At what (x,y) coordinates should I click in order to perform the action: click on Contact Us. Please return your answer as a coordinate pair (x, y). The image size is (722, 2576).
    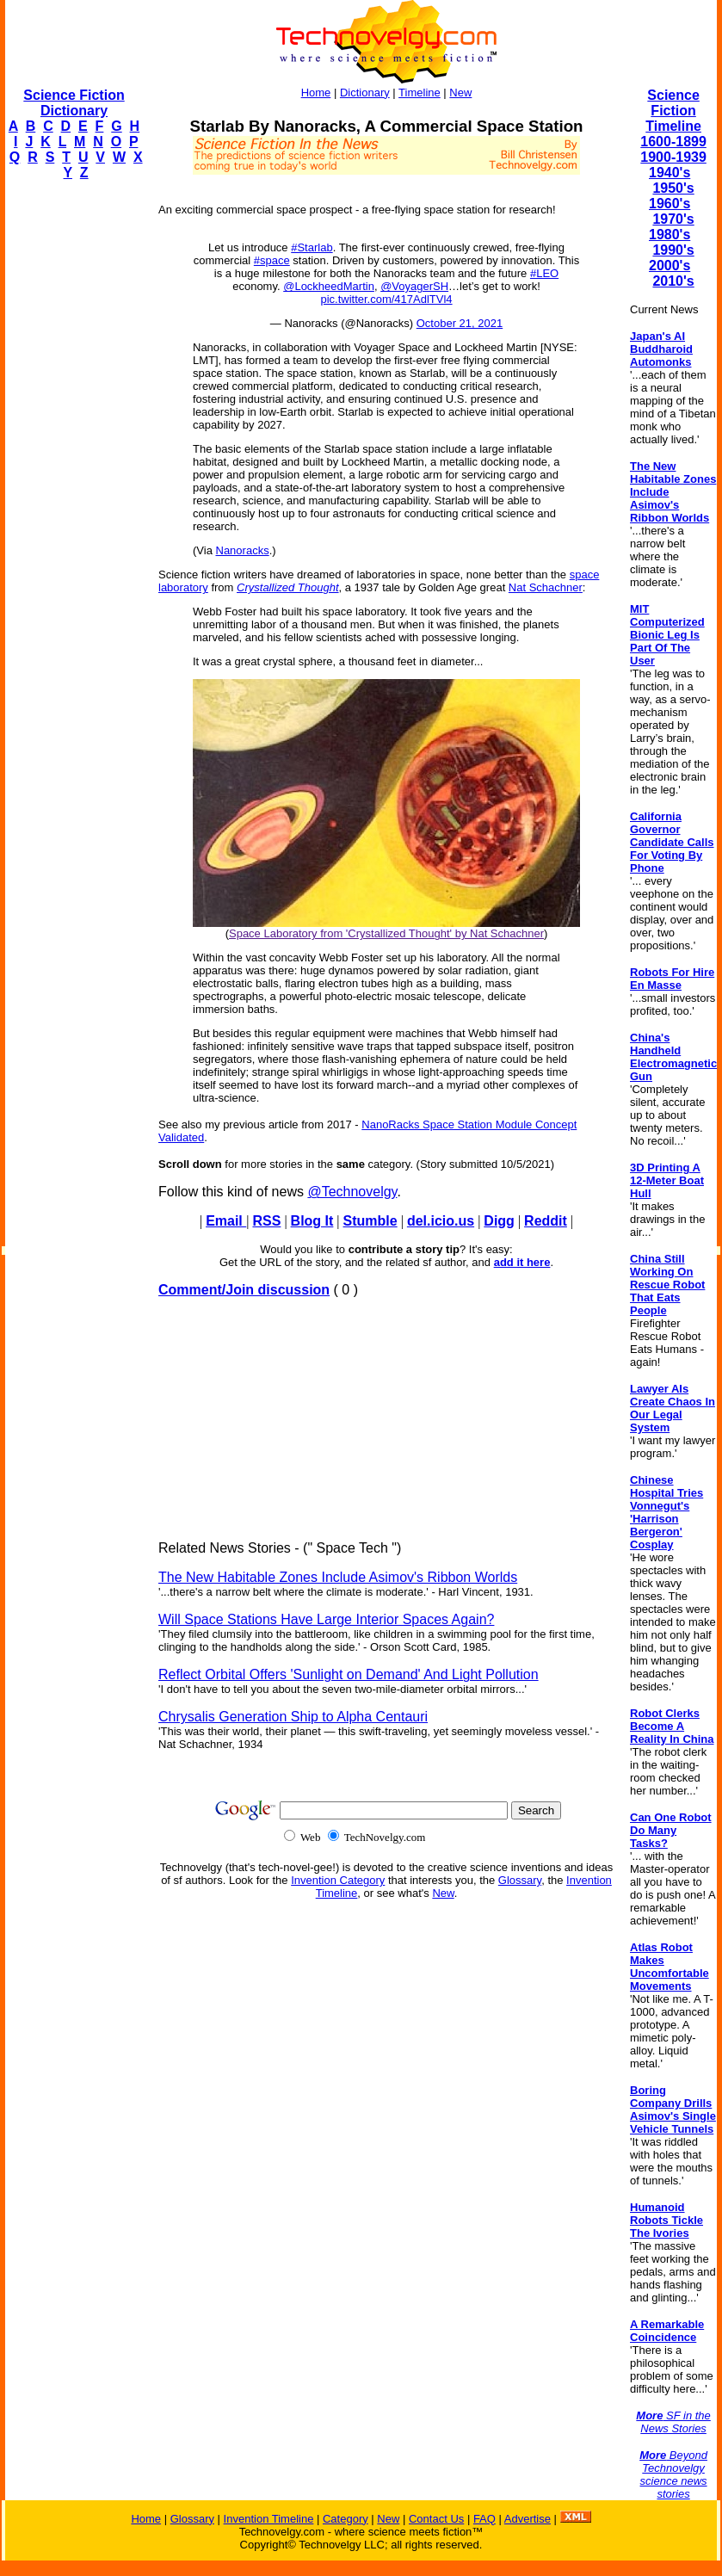
    Looking at the image, I should click on (436, 2518).